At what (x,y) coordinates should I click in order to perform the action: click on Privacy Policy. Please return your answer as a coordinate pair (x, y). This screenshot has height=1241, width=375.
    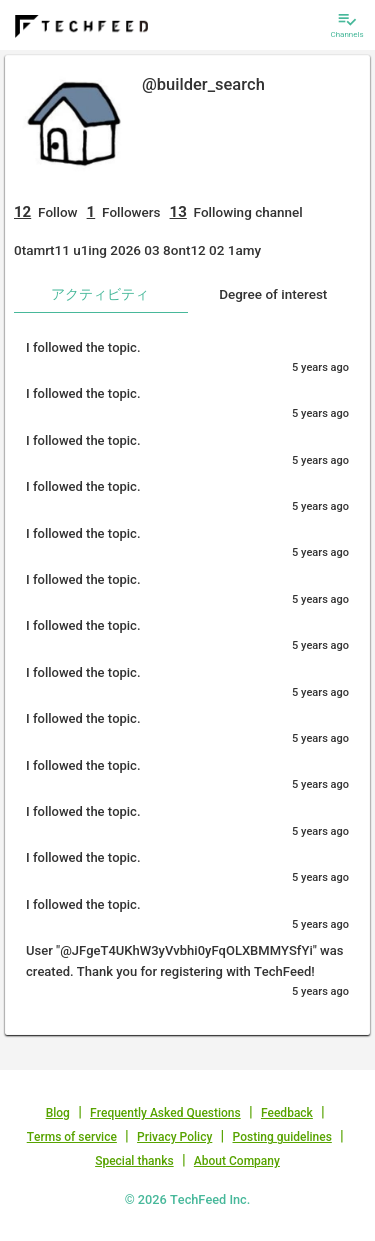
    Looking at the image, I should click on (174, 1137).